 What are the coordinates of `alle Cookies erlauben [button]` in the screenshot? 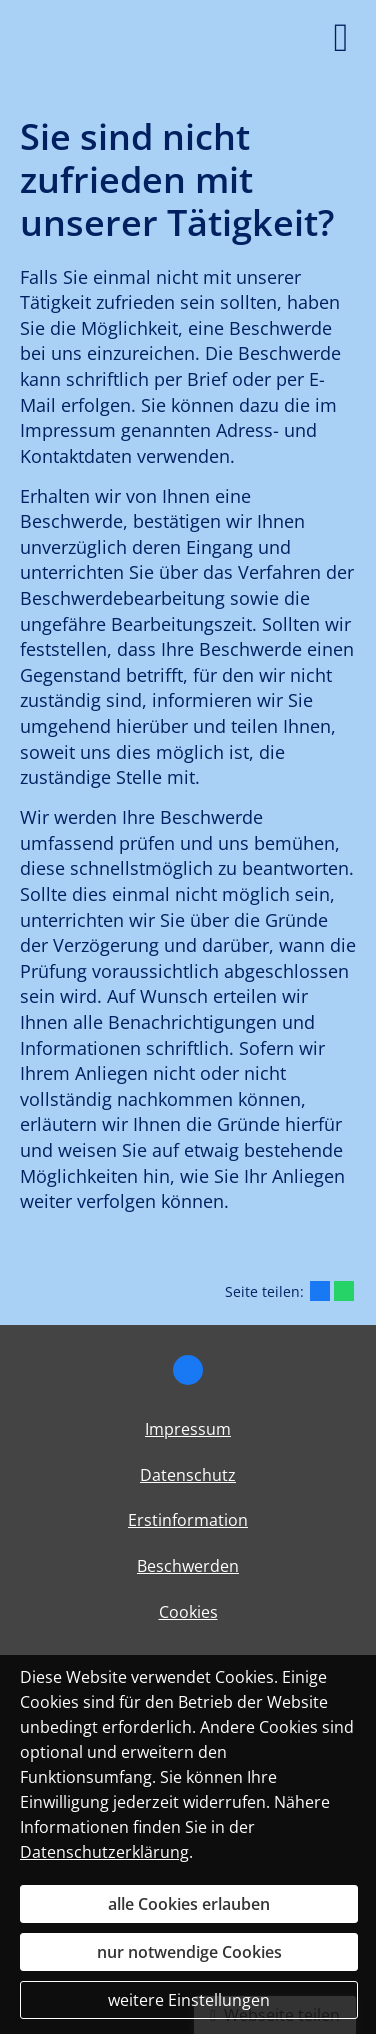 It's located at (189, 1904).